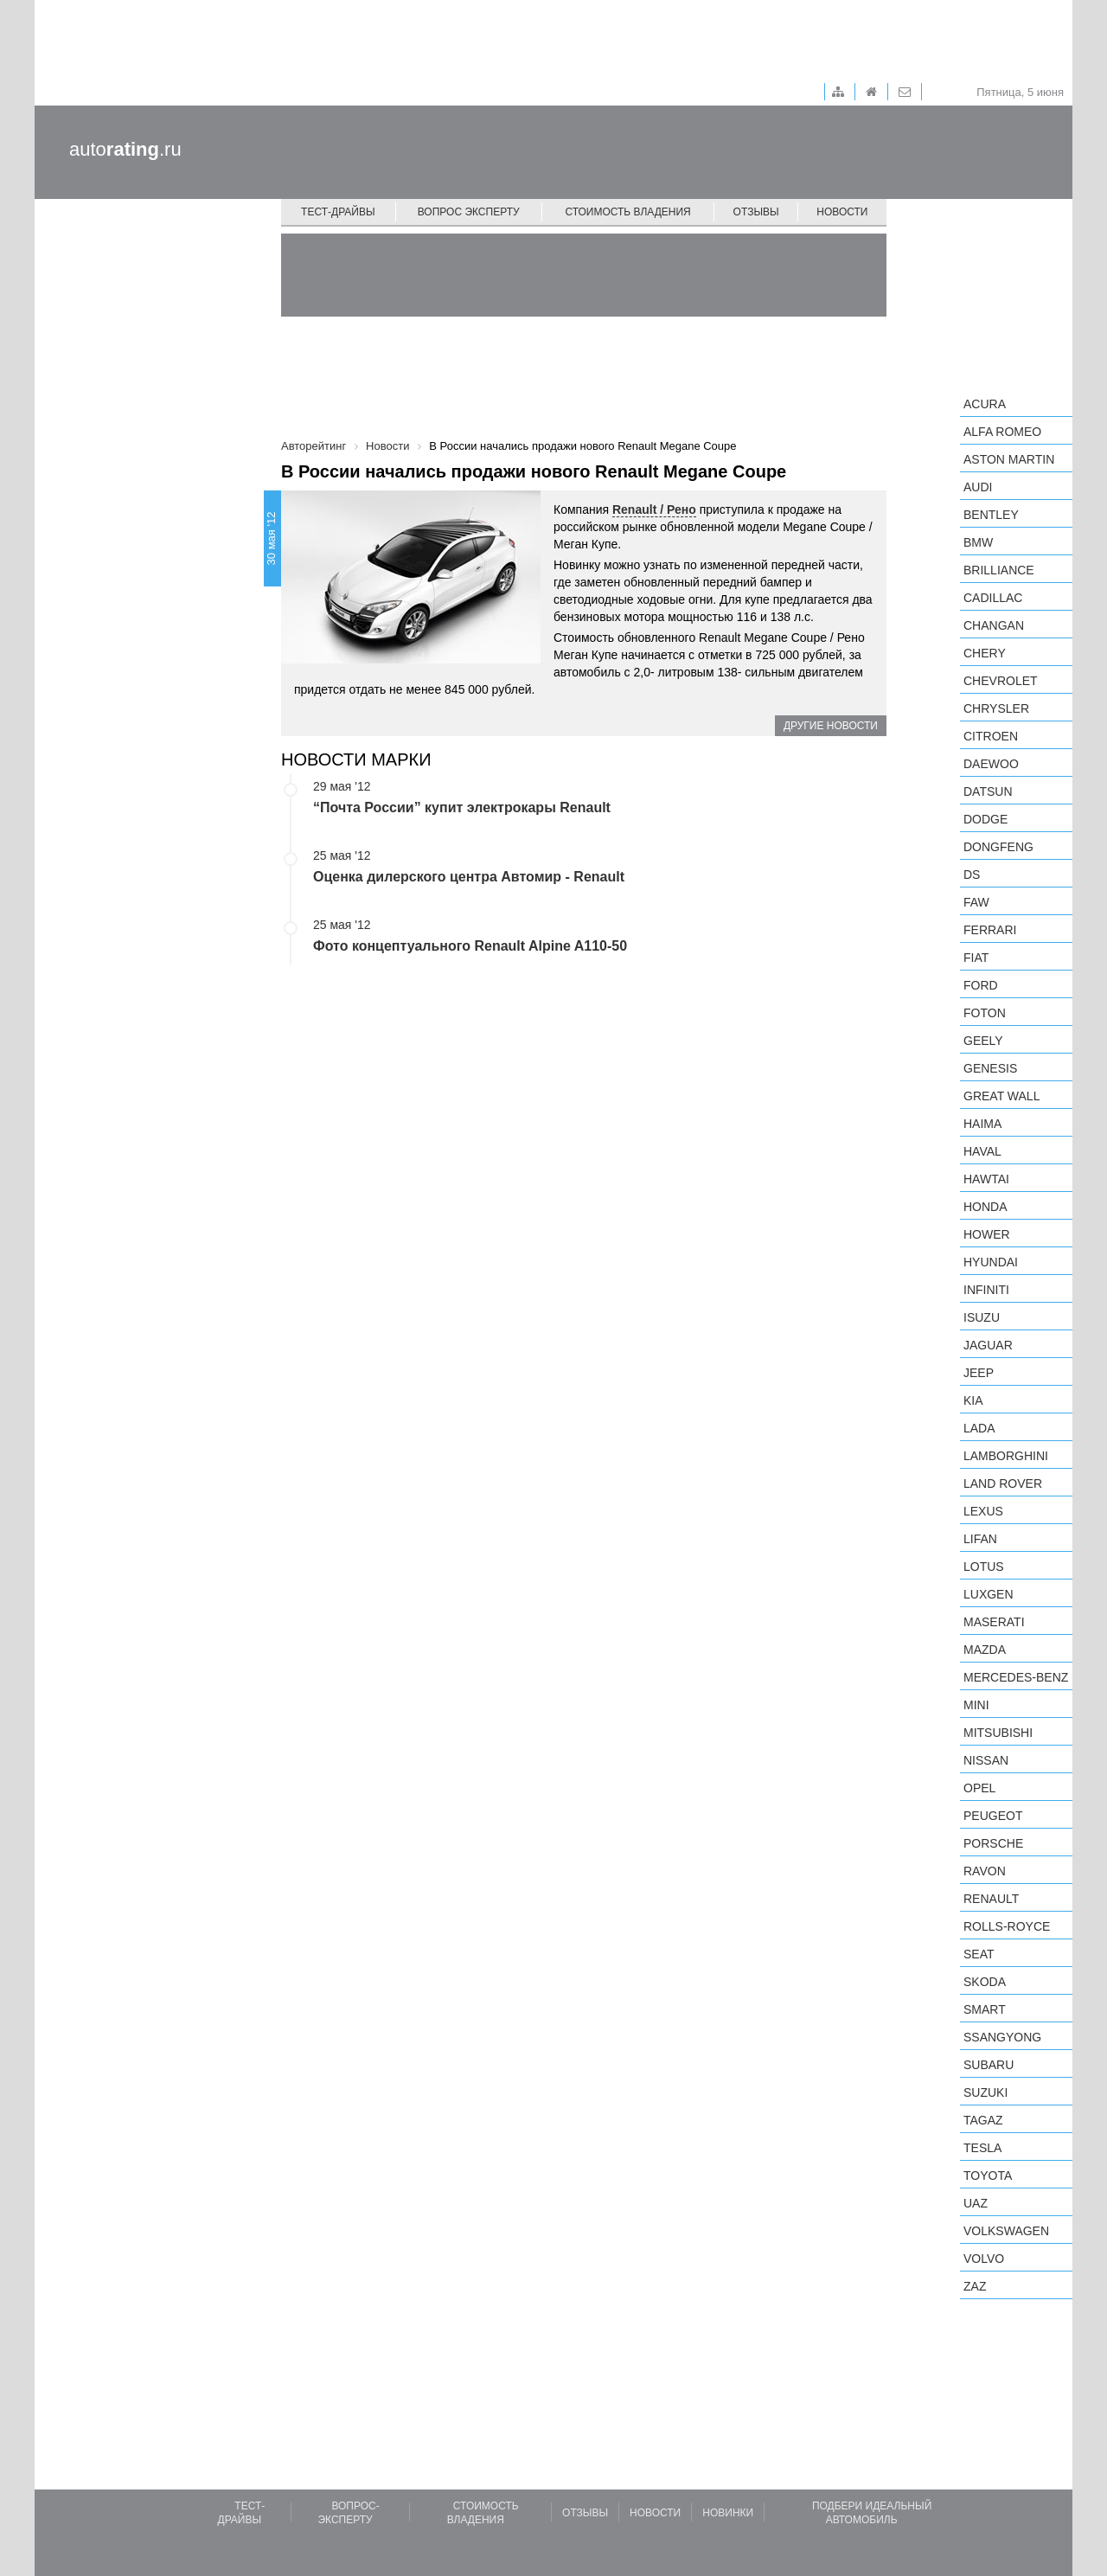 The width and height of the screenshot is (1107, 2576). I want to click on Maserati, so click(994, 1622).